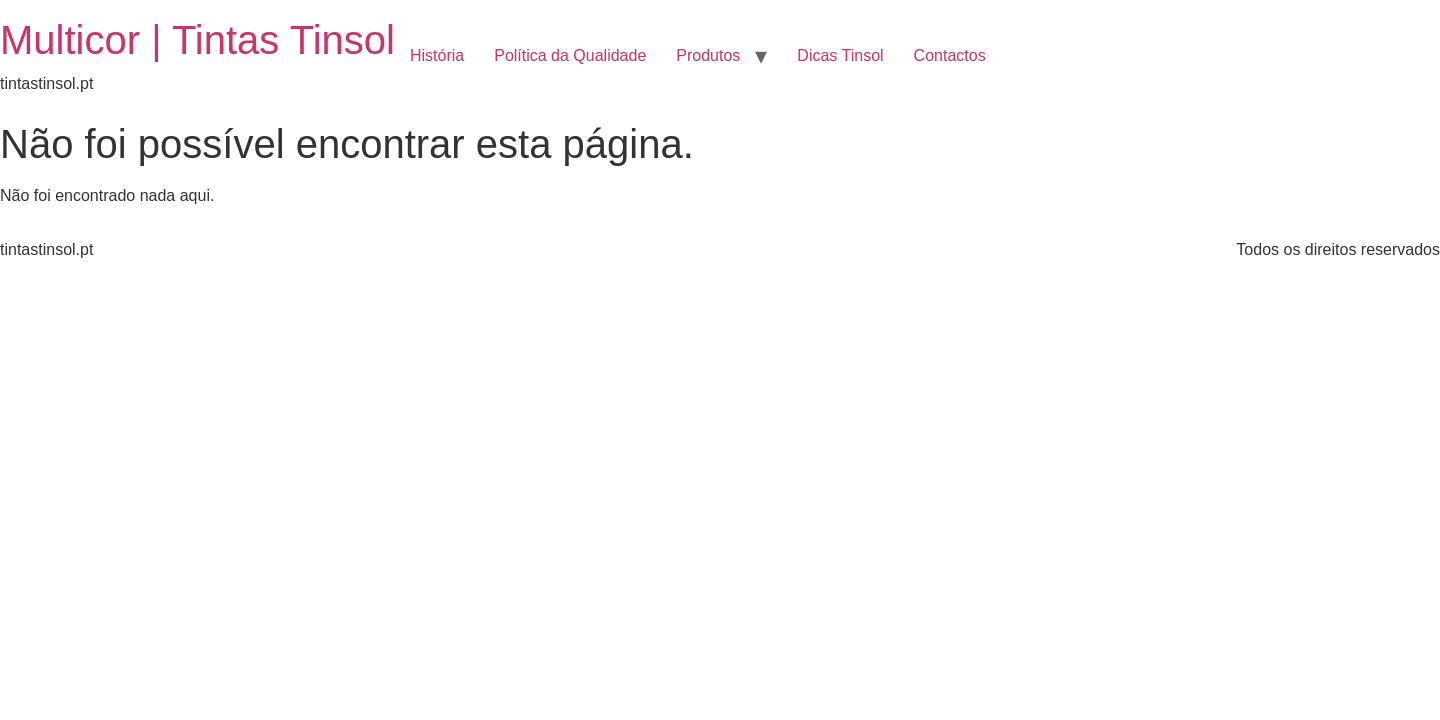  Describe the element at coordinates (840, 55) in the screenshot. I see `Dicas Tinsol` at that location.